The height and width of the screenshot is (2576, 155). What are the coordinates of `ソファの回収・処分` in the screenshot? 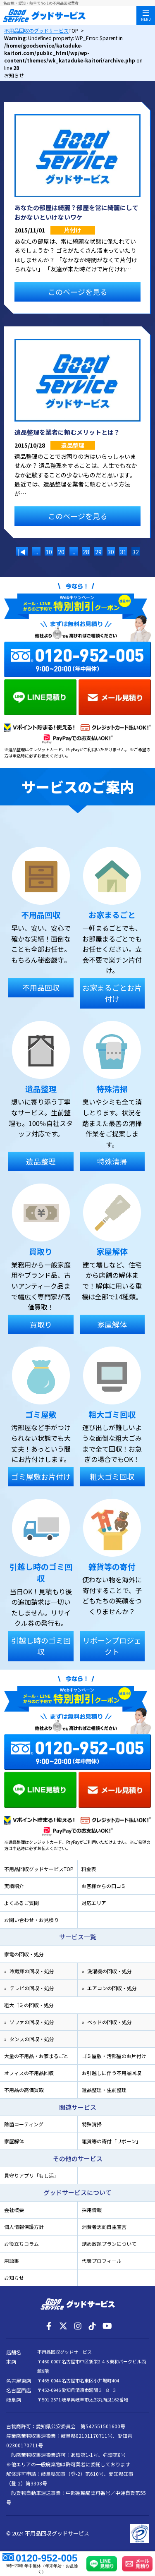 It's located at (32, 2021).